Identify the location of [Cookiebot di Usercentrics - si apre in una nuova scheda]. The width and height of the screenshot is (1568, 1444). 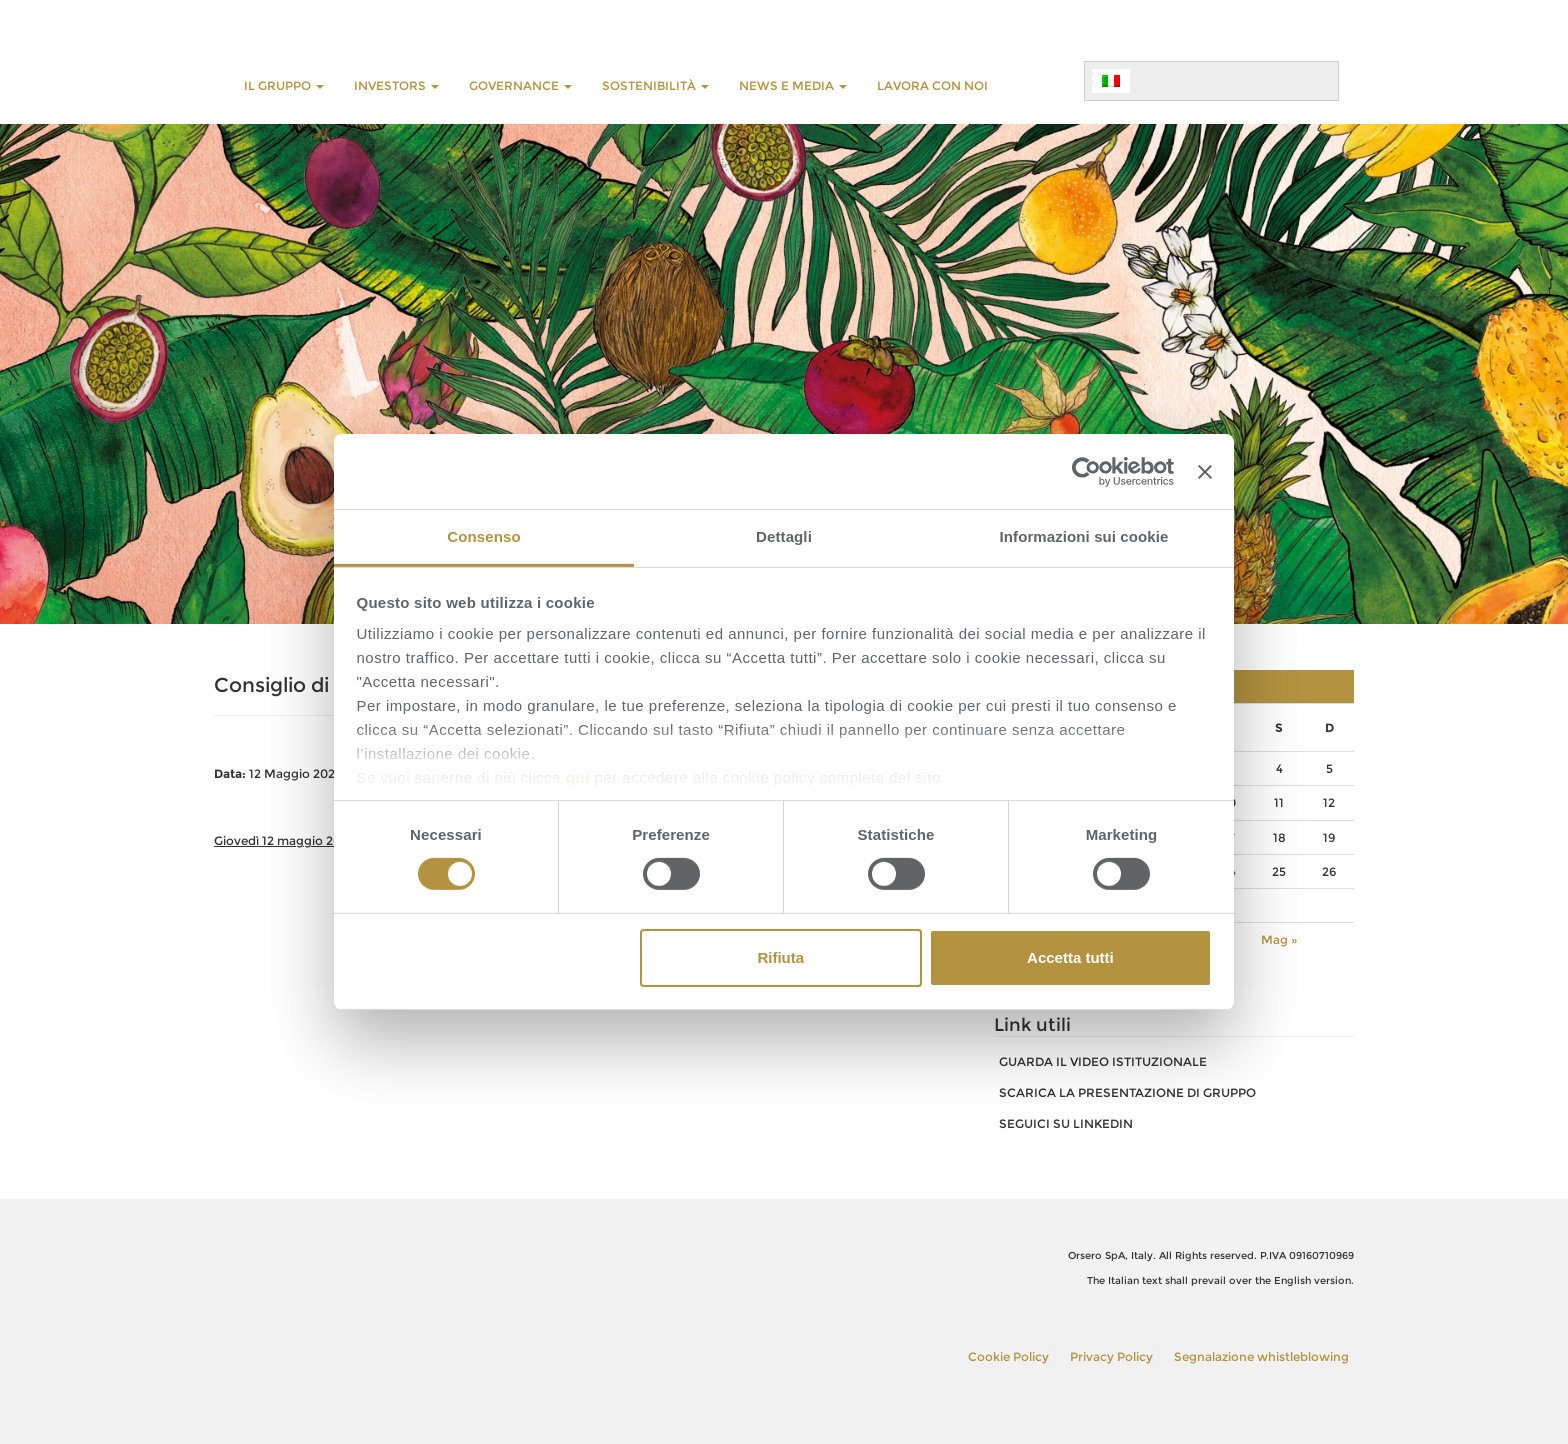
(1086, 471).